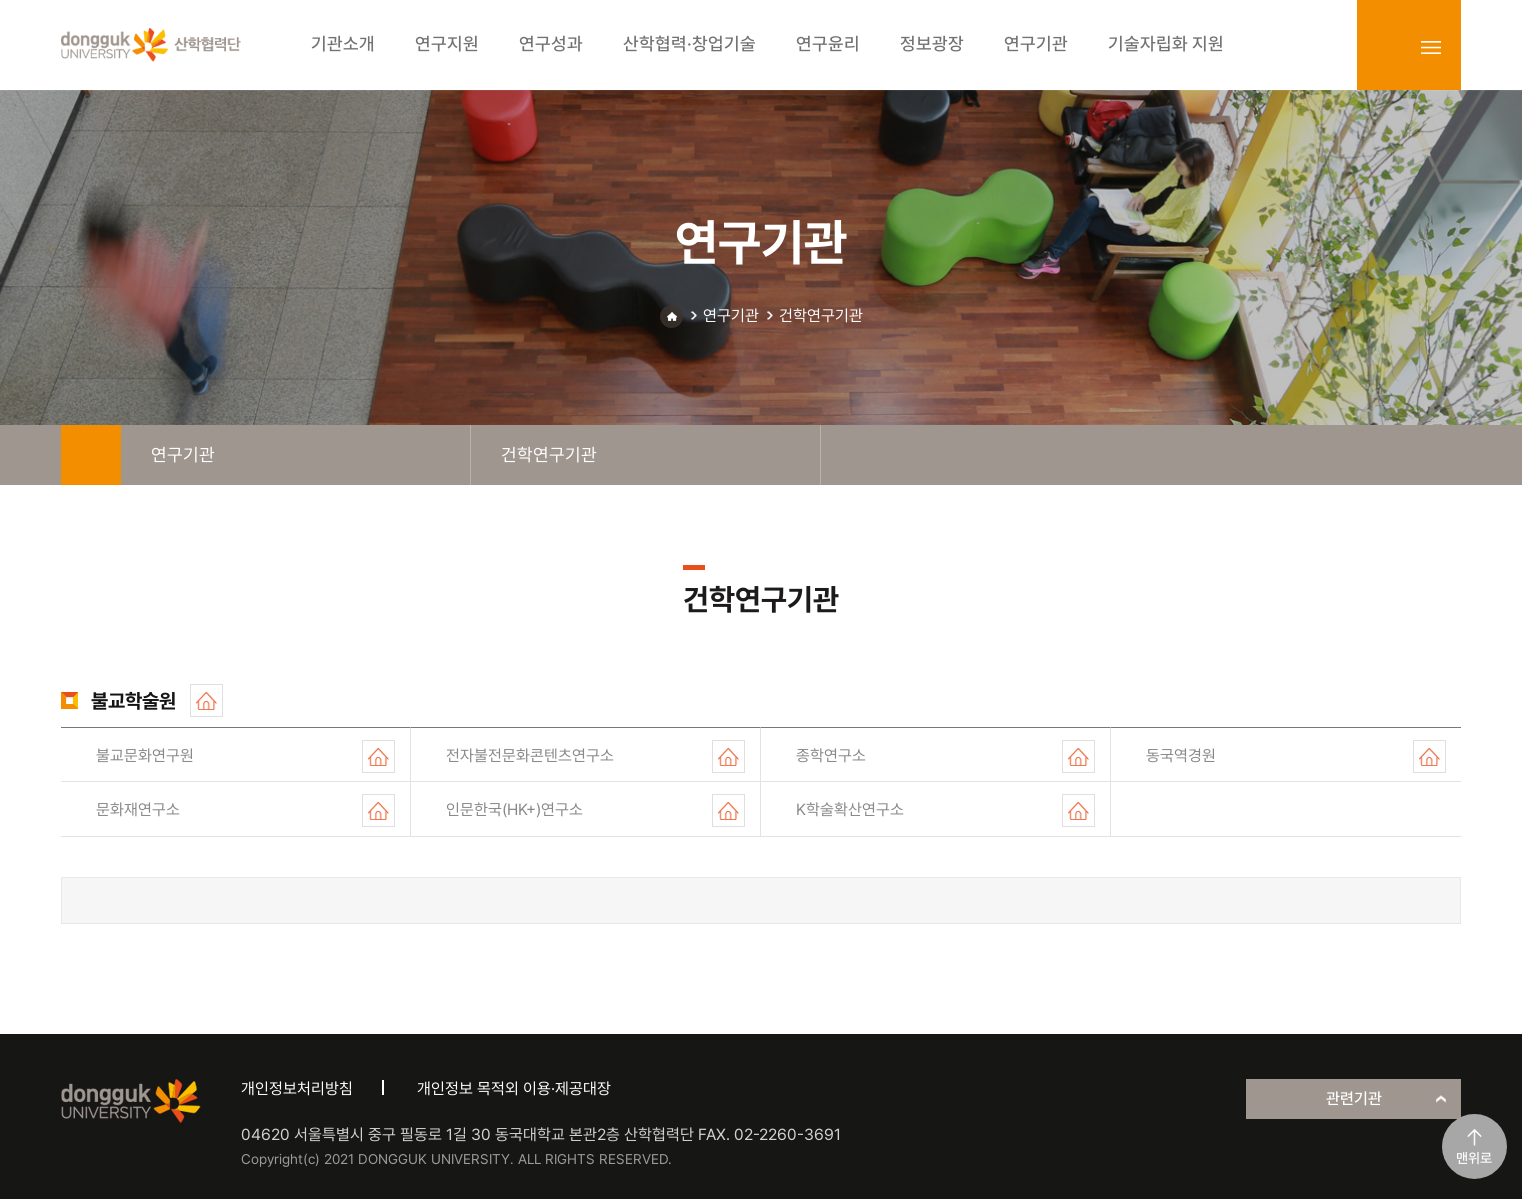  I want to click on sitemap, so click(1431, 47).